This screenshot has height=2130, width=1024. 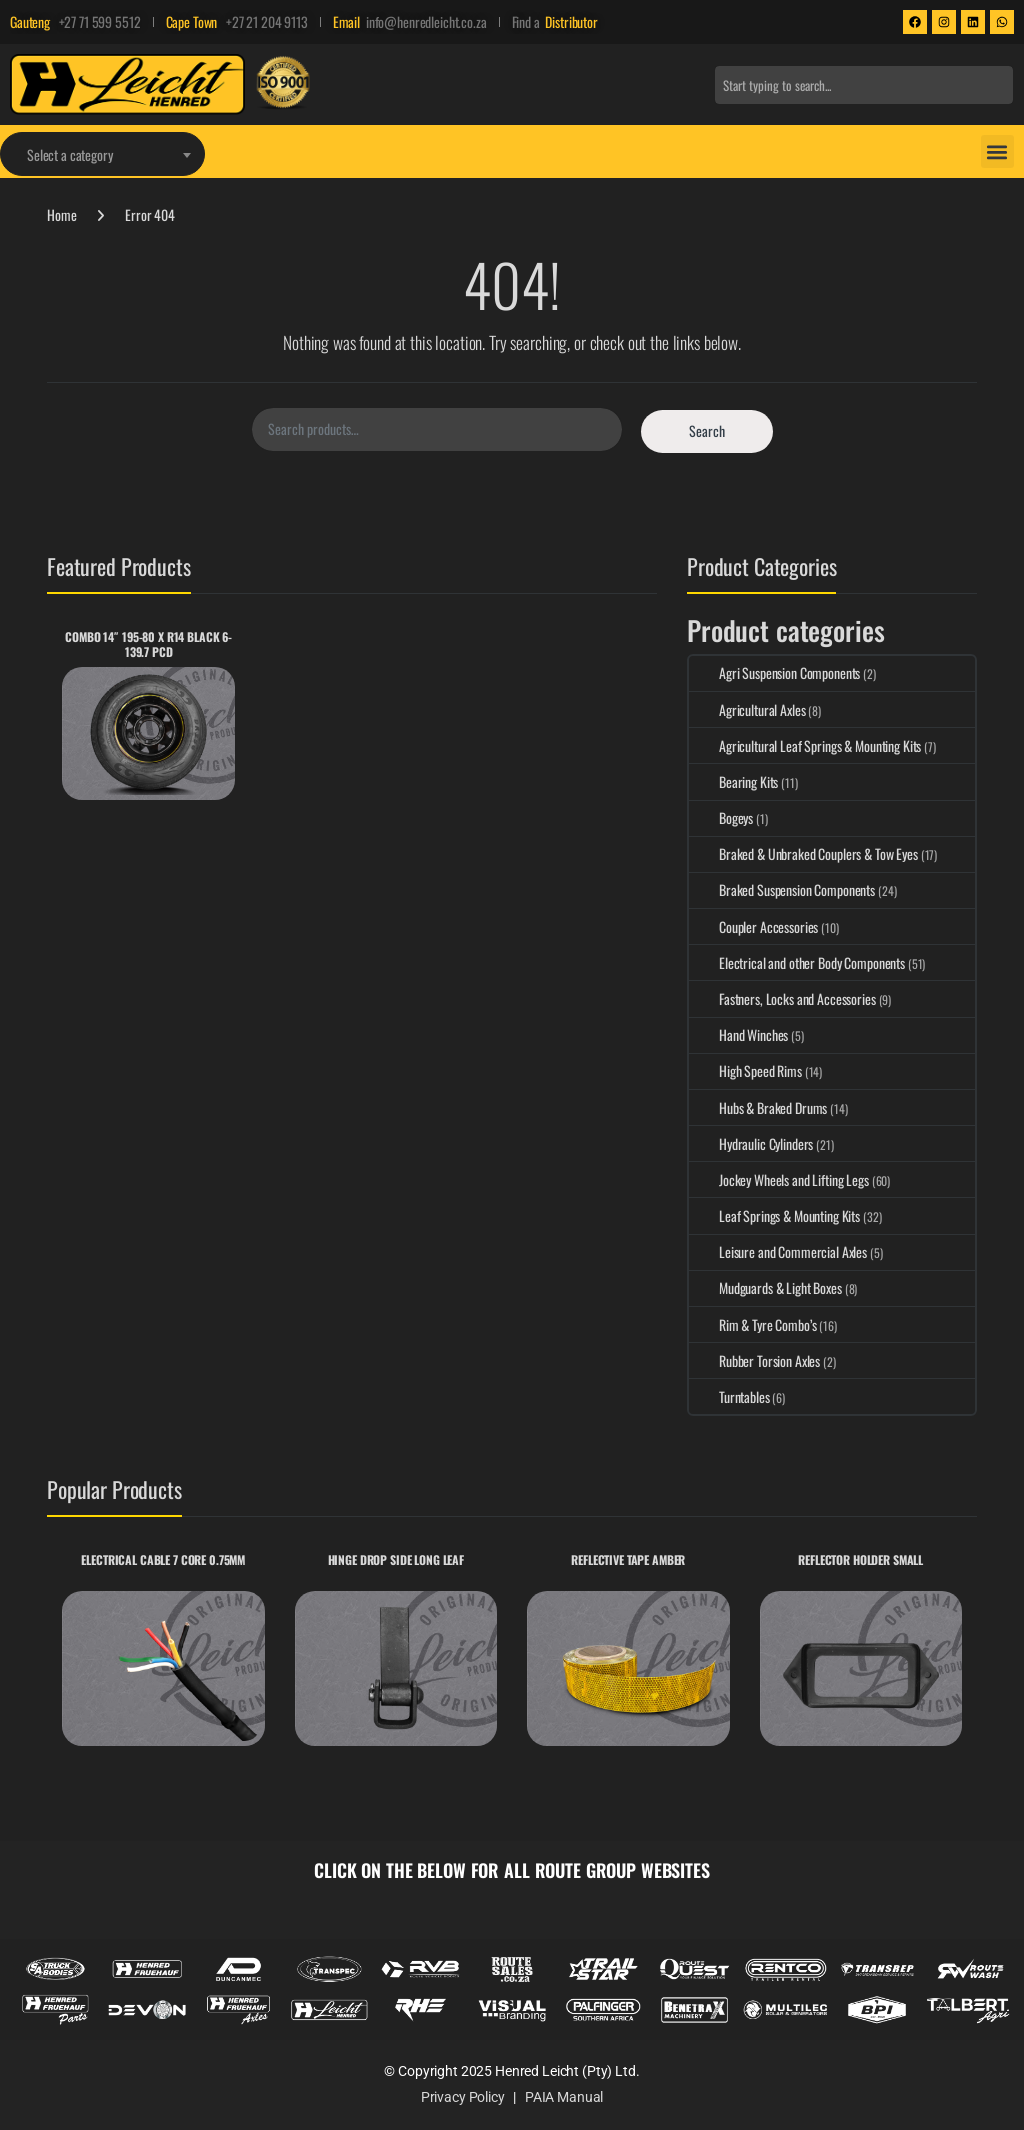 What do you see at coordinates (782, 889) in the screenshot?
I see `Braked Suspension Components` at bounding box center [782, 889].